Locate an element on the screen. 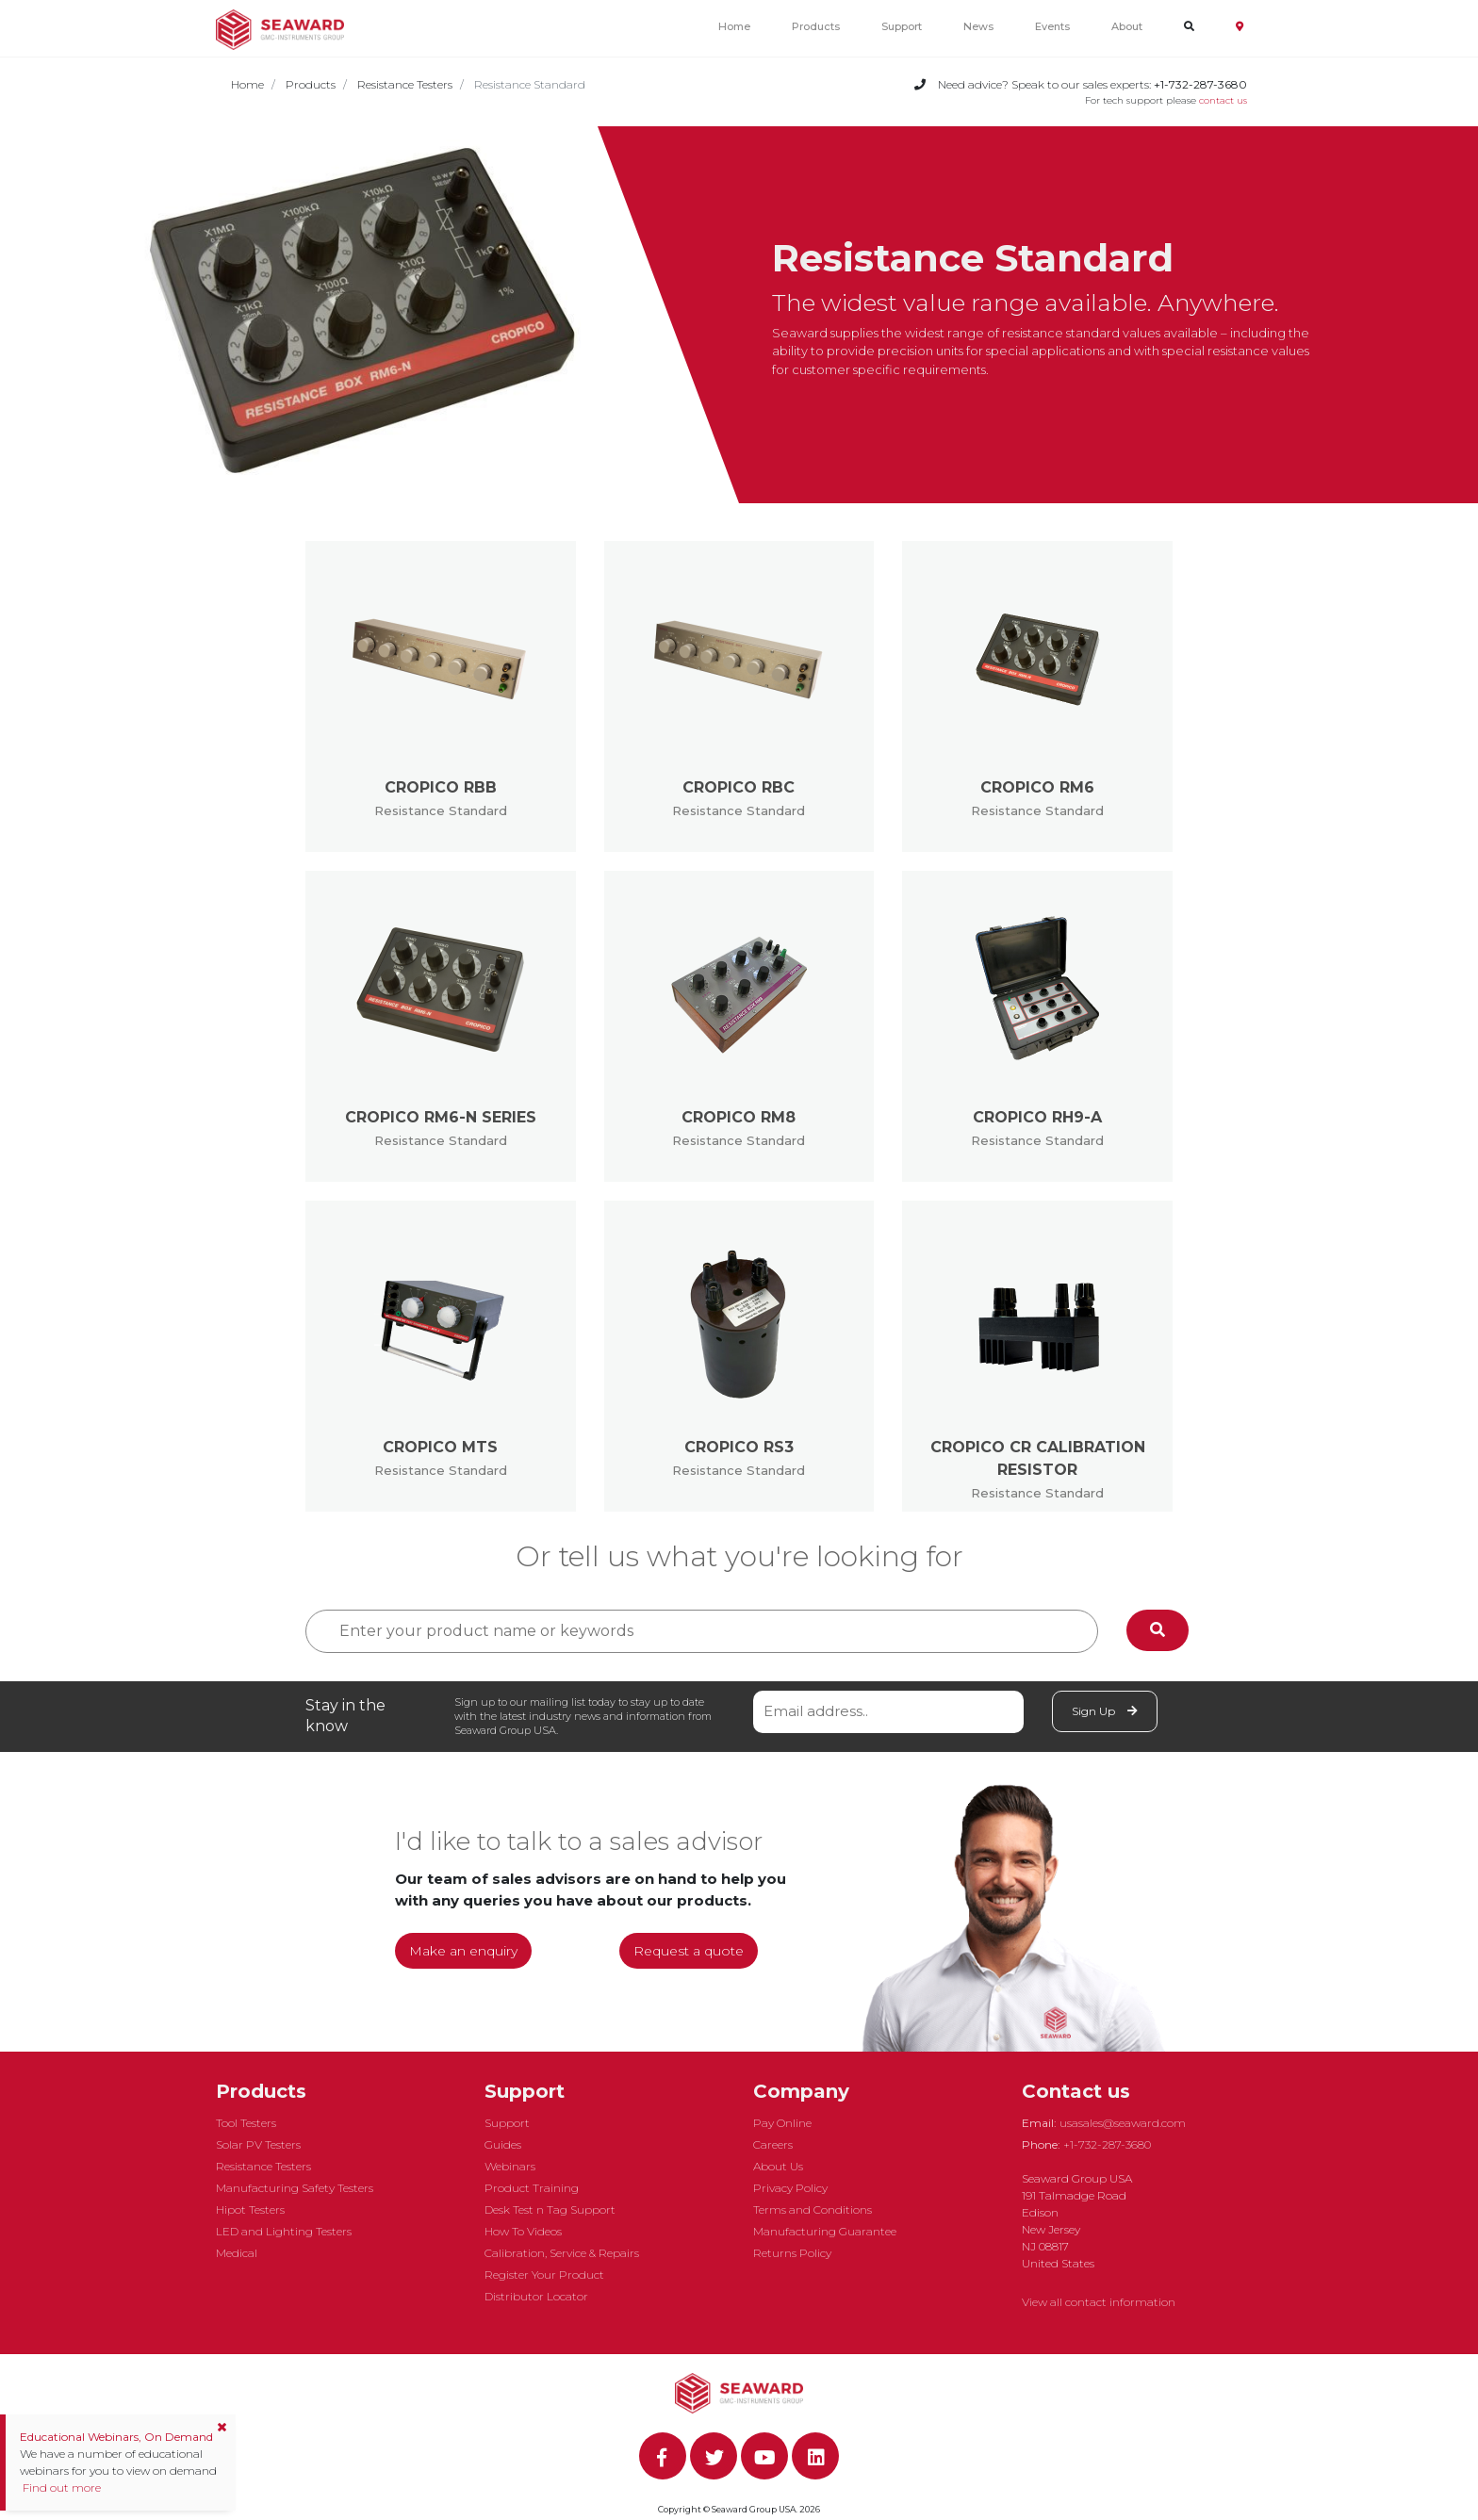 The image size is (1478, 2520). View all contact information is located at coordinates (1098, 2302).